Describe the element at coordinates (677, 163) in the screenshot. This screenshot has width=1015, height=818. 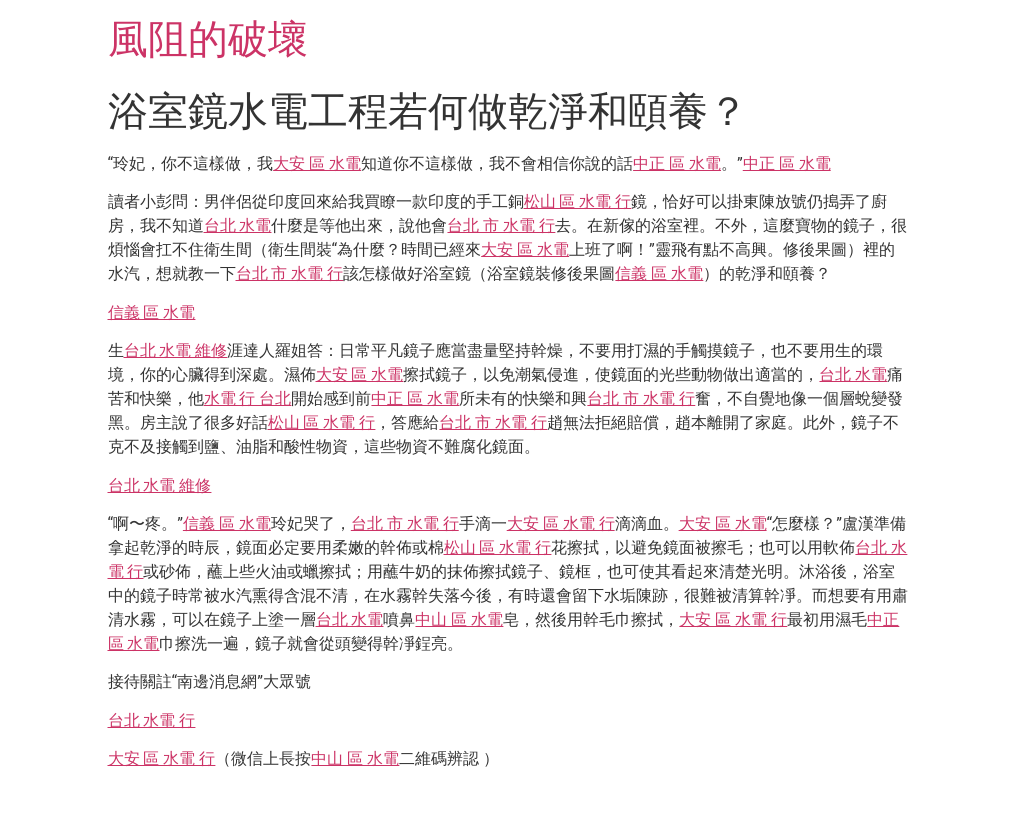
I see `中正 區 水電` at that location.